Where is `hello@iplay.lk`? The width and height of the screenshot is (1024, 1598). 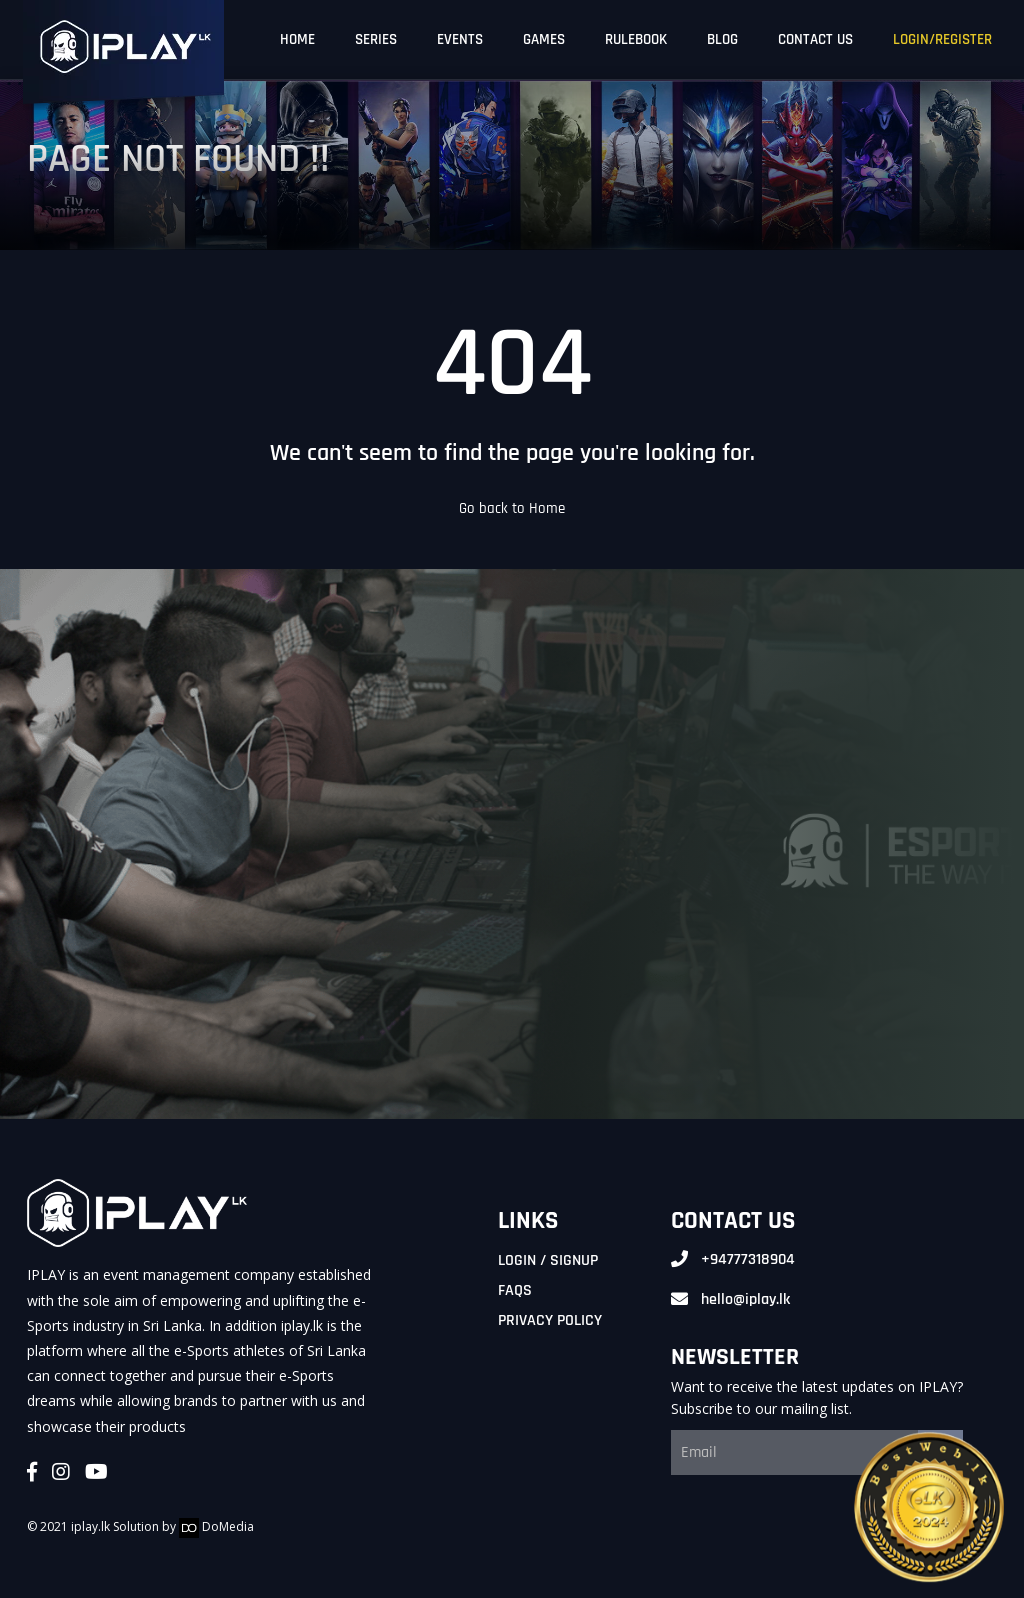
hello@iplay.lk is located at coordinates (745, 1299).